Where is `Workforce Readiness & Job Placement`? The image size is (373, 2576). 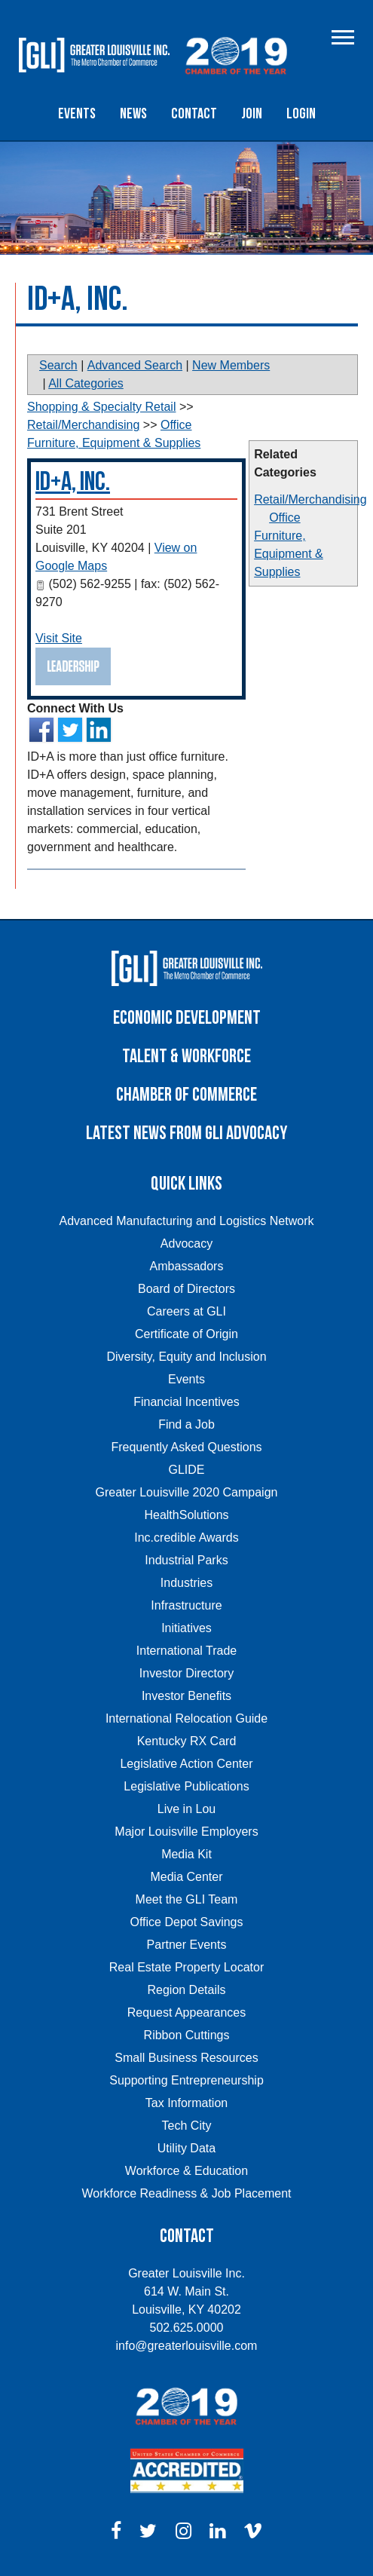 Workforce Readiness & Job Placement is located at coordinates (186, 2193).